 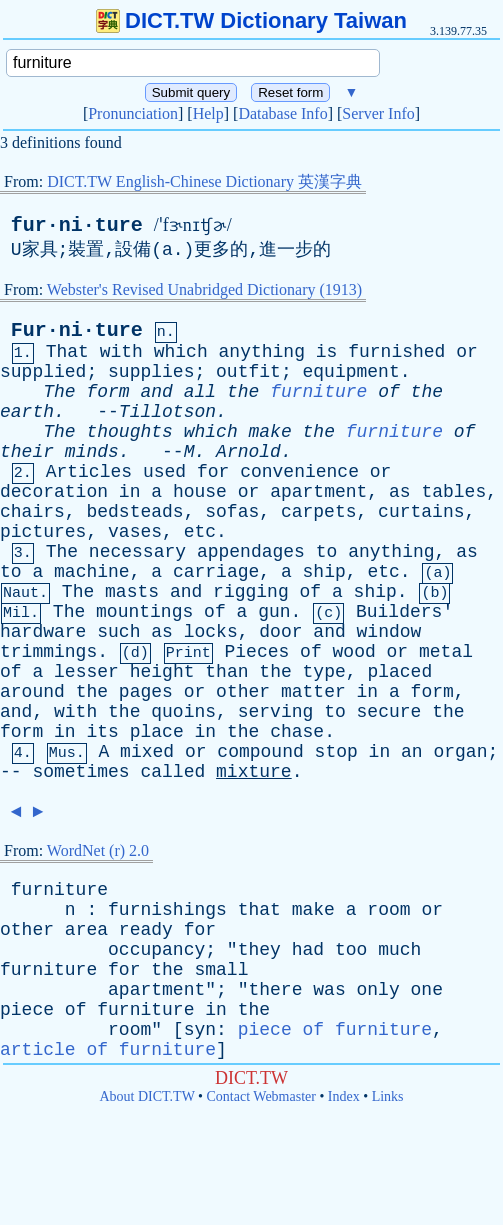 What do you see at coordinates (144, 612) in the screenshot?
I see `mountings` at bounding box center [144, 612].